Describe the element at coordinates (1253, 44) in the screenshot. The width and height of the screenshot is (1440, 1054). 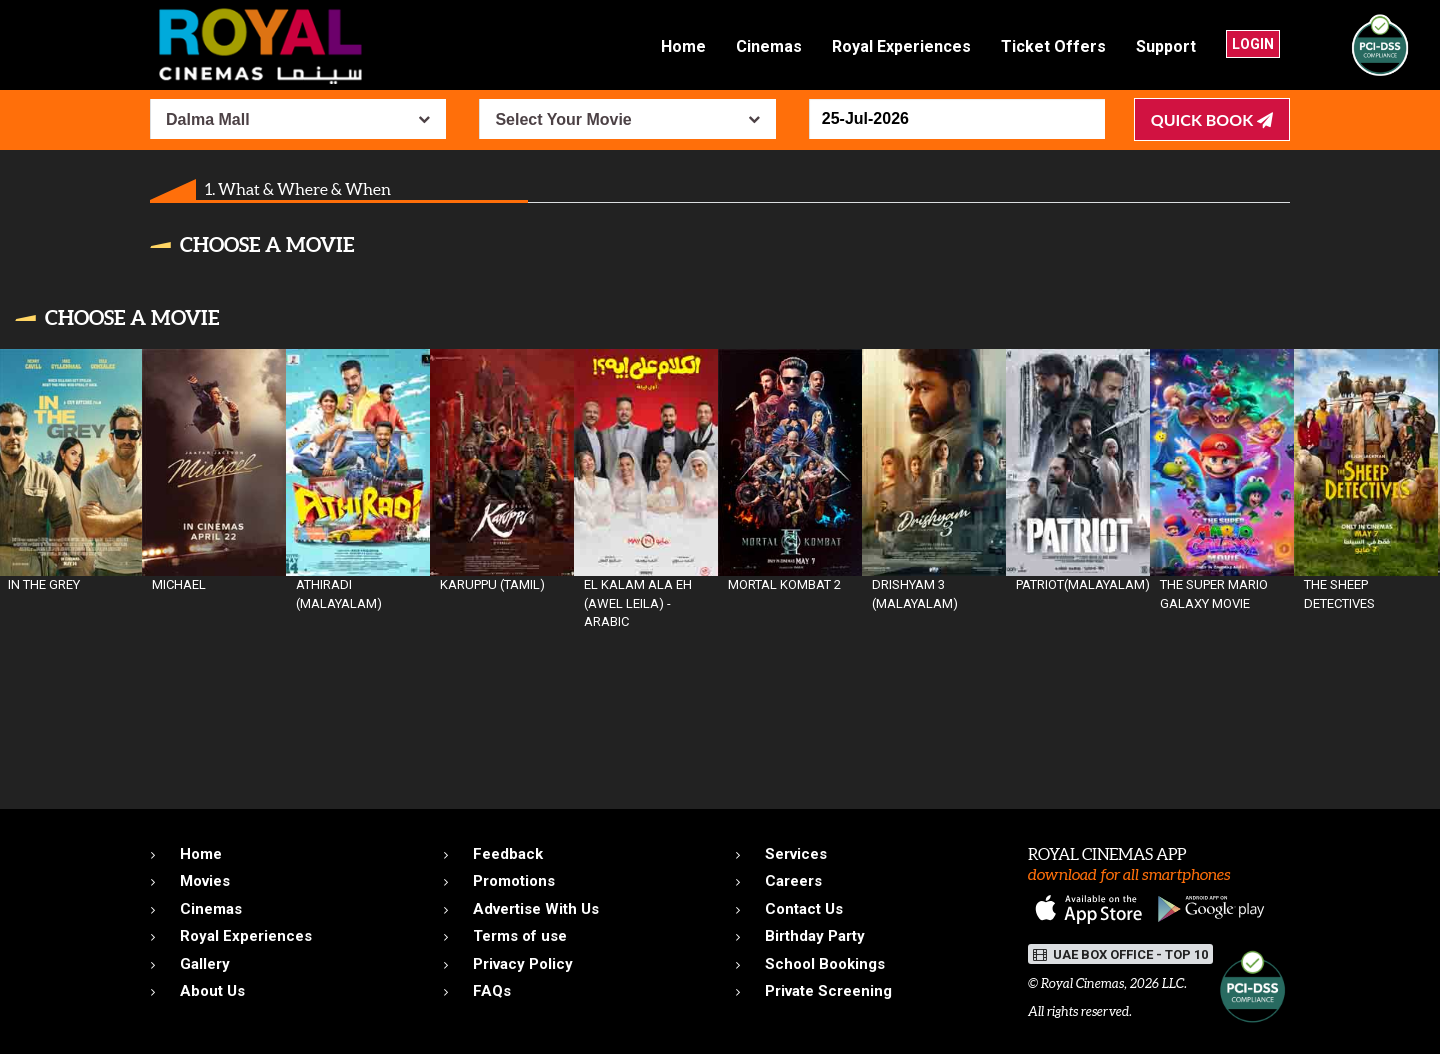
I see `Login` at that location.